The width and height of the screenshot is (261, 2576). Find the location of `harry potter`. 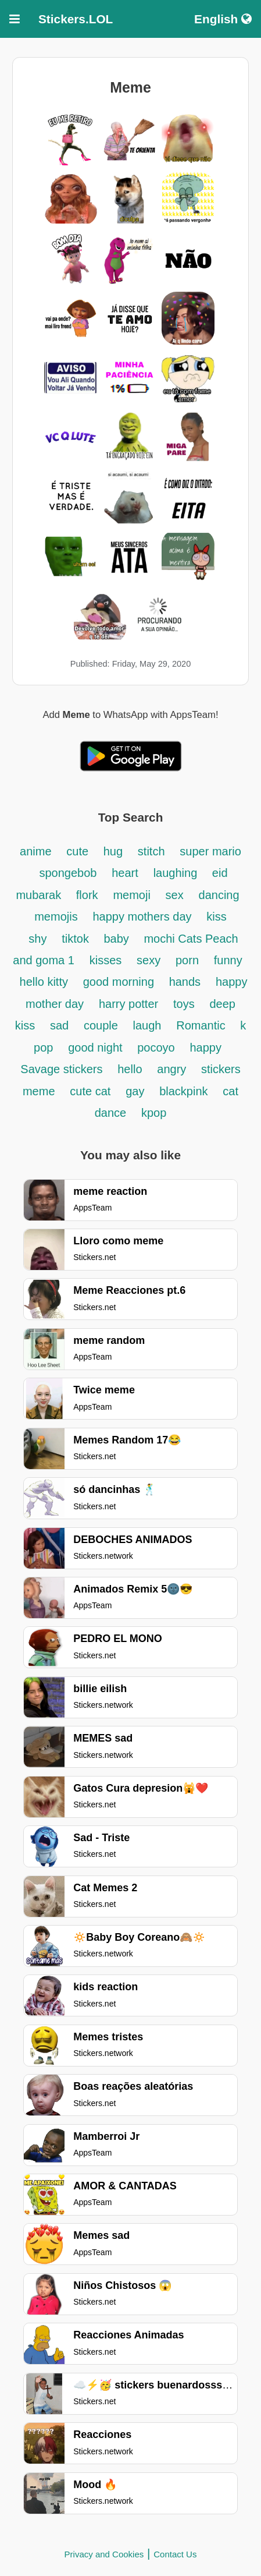

harry potter is located at coordinates (128, 1003).